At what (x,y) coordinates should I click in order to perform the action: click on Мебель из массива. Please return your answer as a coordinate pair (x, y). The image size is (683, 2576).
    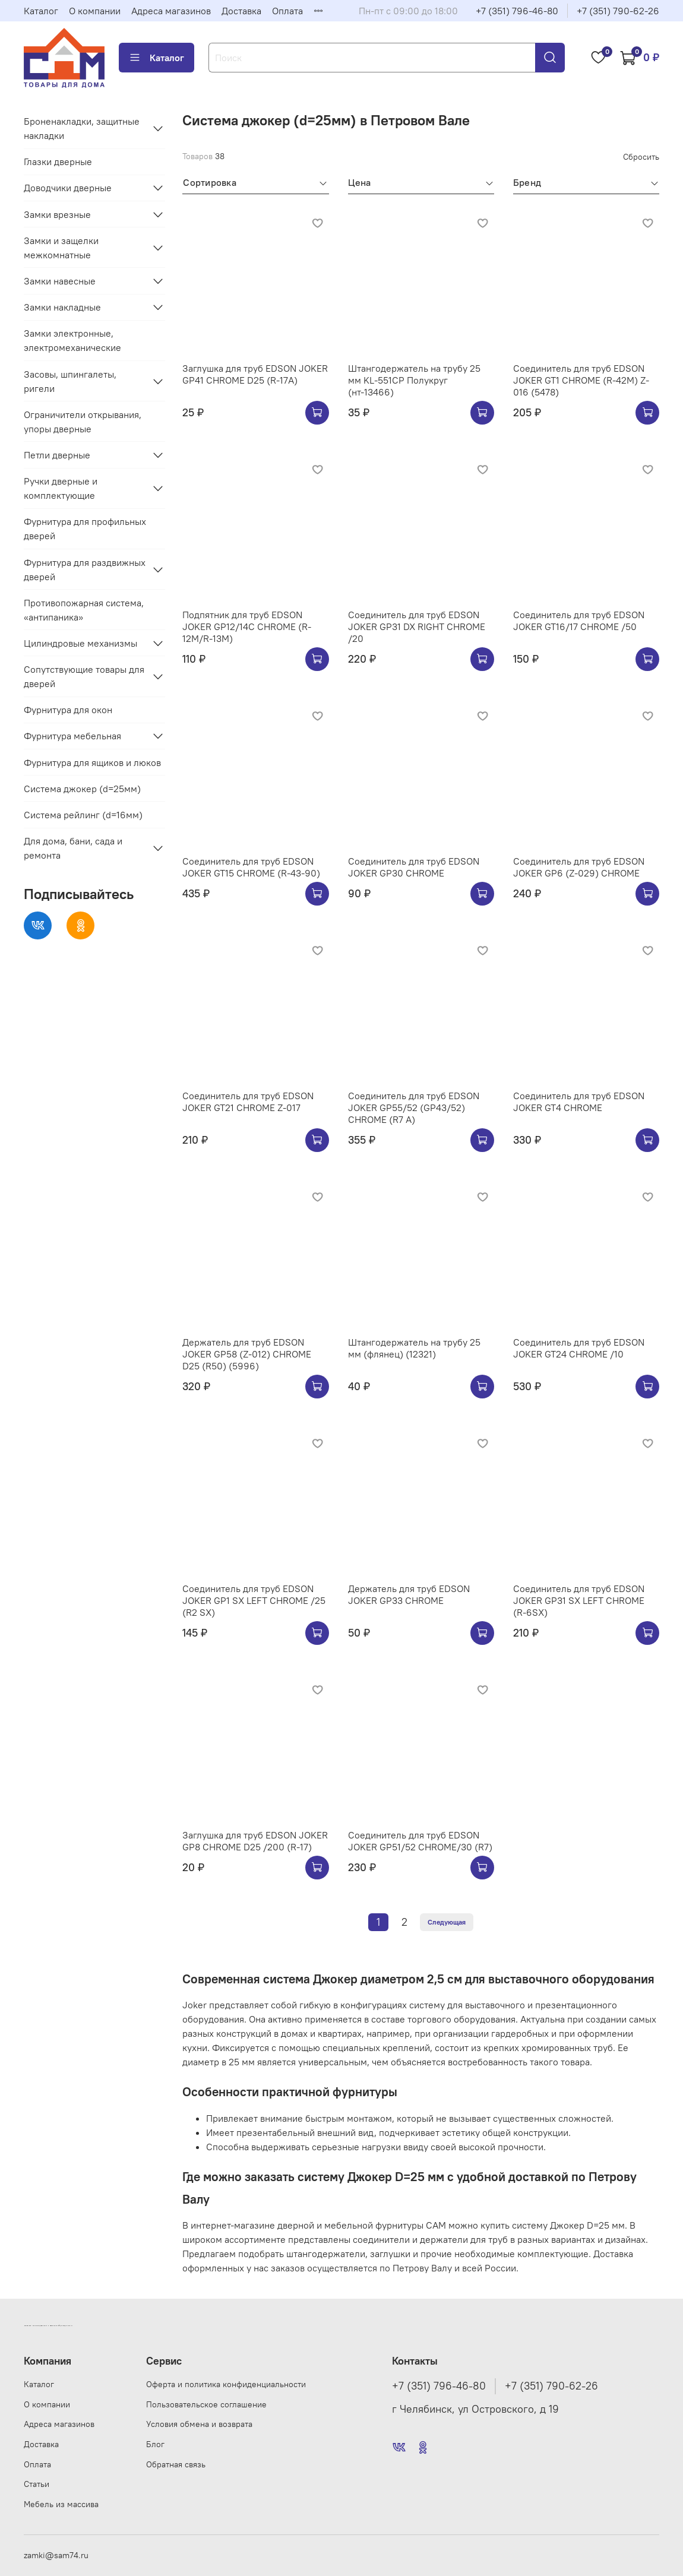
    Looking at the image, I should click on (61, 2504).